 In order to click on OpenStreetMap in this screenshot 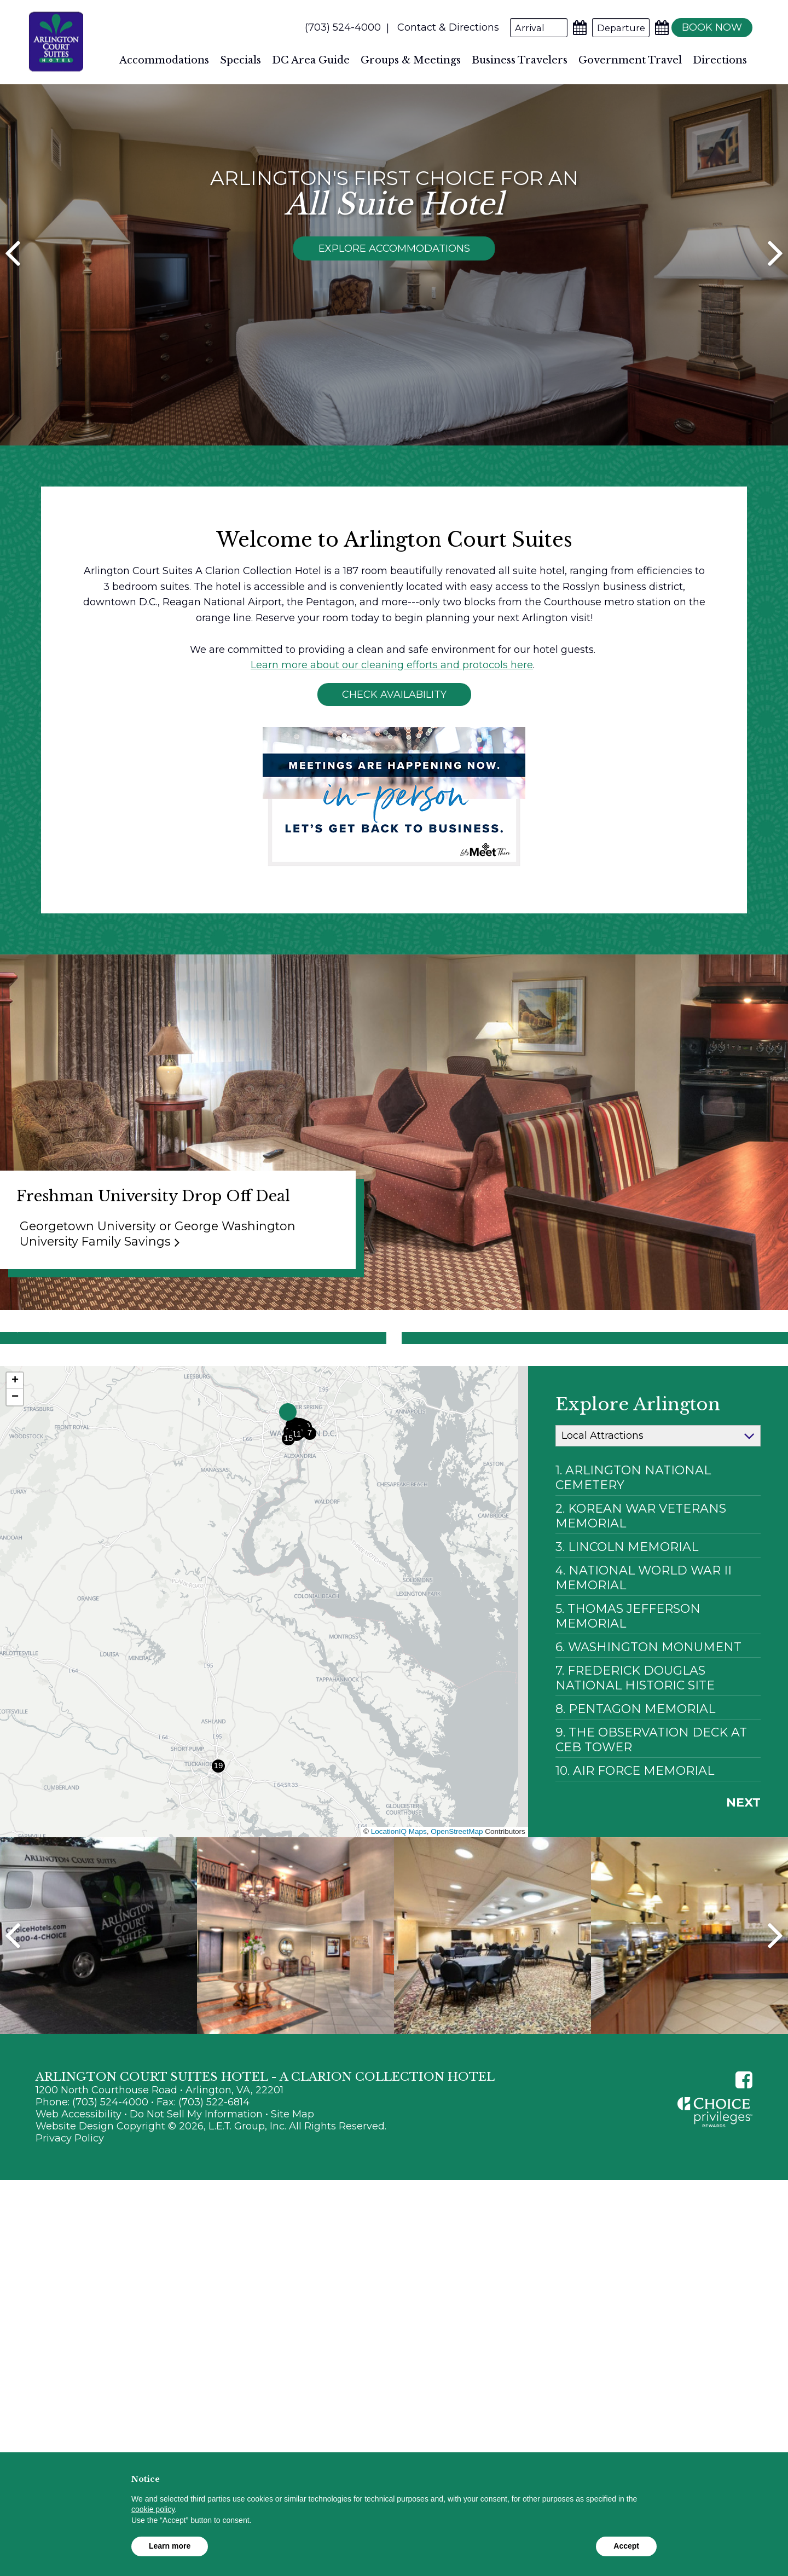, I will do `click(457, 1903)`.